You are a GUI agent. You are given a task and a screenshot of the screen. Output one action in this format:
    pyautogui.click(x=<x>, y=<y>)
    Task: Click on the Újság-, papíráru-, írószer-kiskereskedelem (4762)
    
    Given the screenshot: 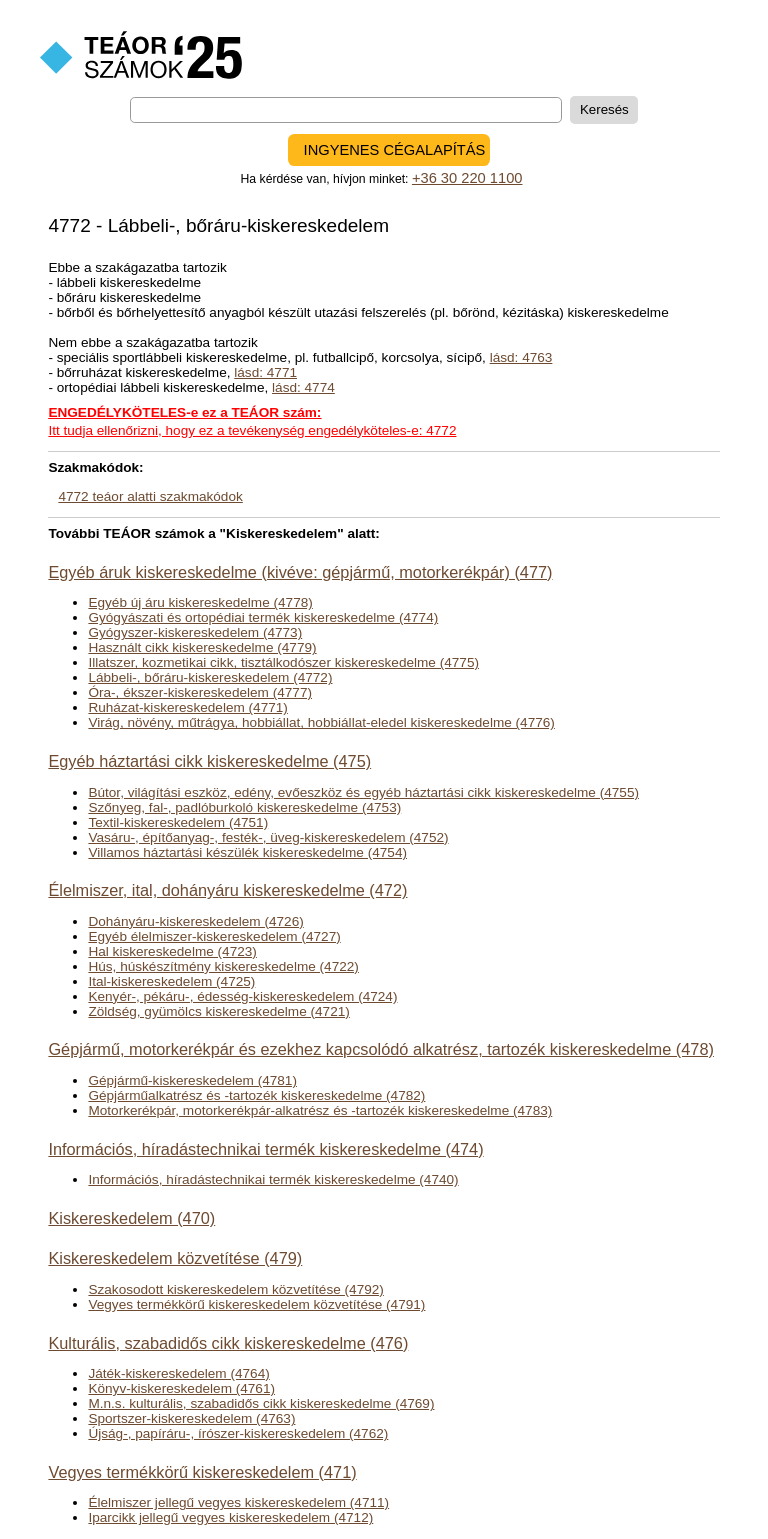 What is the action you would take?
    pyautogui.click(x=238, y=1433)
    